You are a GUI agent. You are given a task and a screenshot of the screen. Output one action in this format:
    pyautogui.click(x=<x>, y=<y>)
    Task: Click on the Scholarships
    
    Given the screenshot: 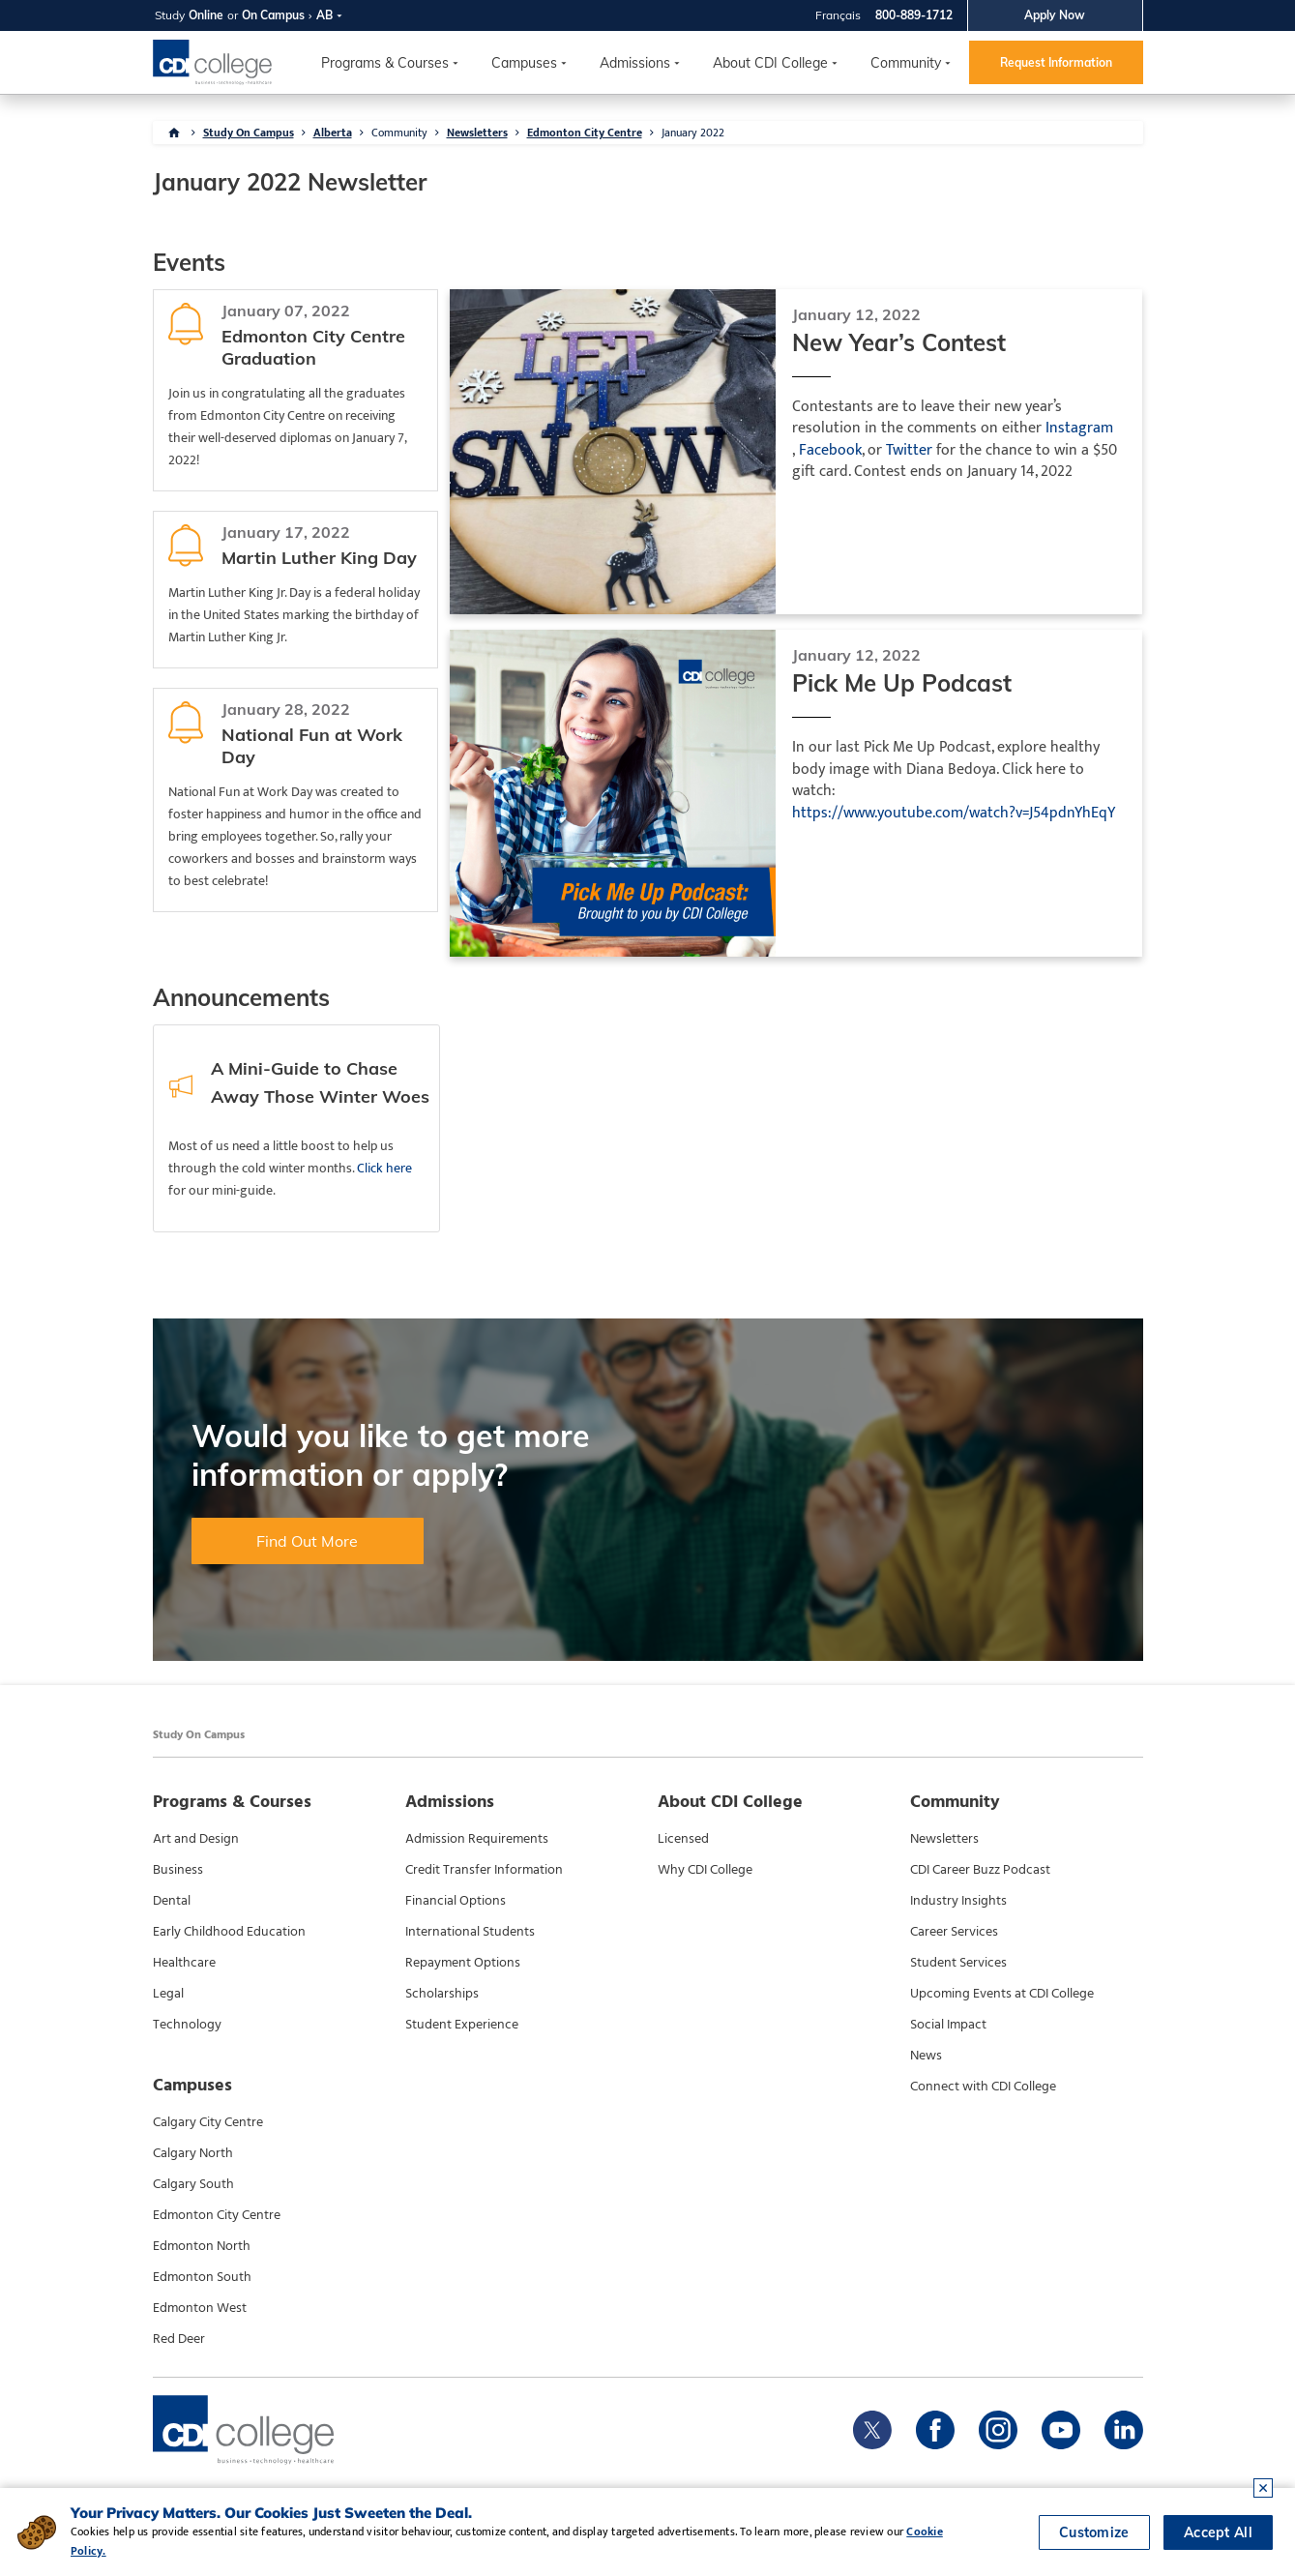 What is the action you would take?
    pyautogui.click(x=442, y=1993)
    